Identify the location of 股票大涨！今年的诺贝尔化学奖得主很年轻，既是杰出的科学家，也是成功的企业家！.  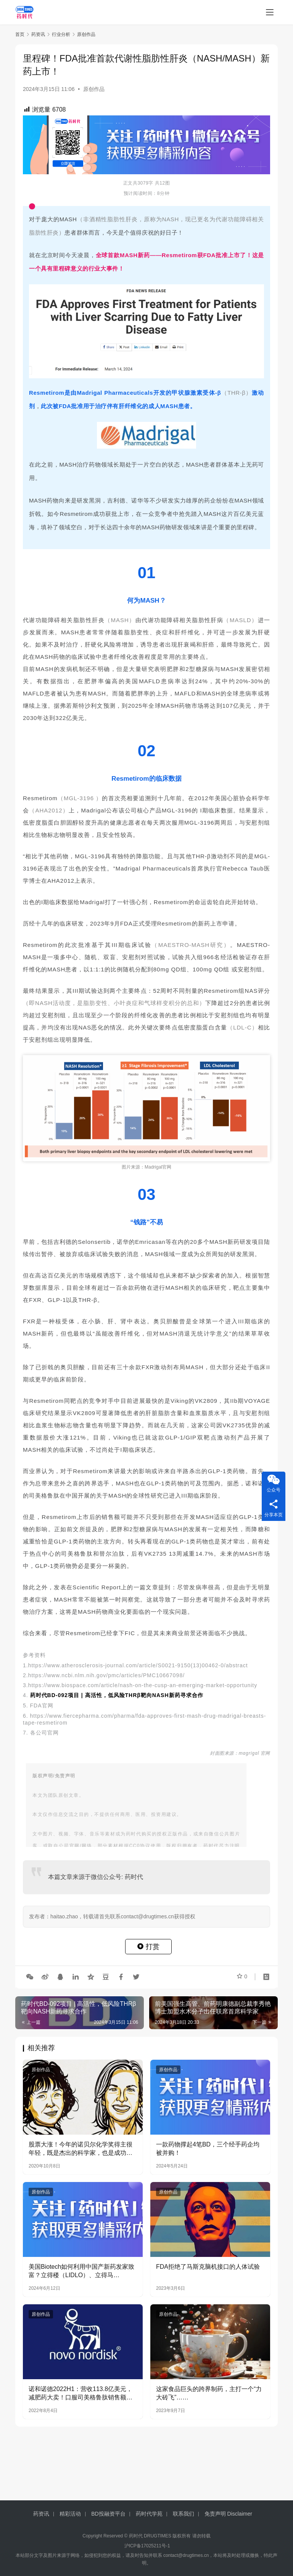
(80, 2149).